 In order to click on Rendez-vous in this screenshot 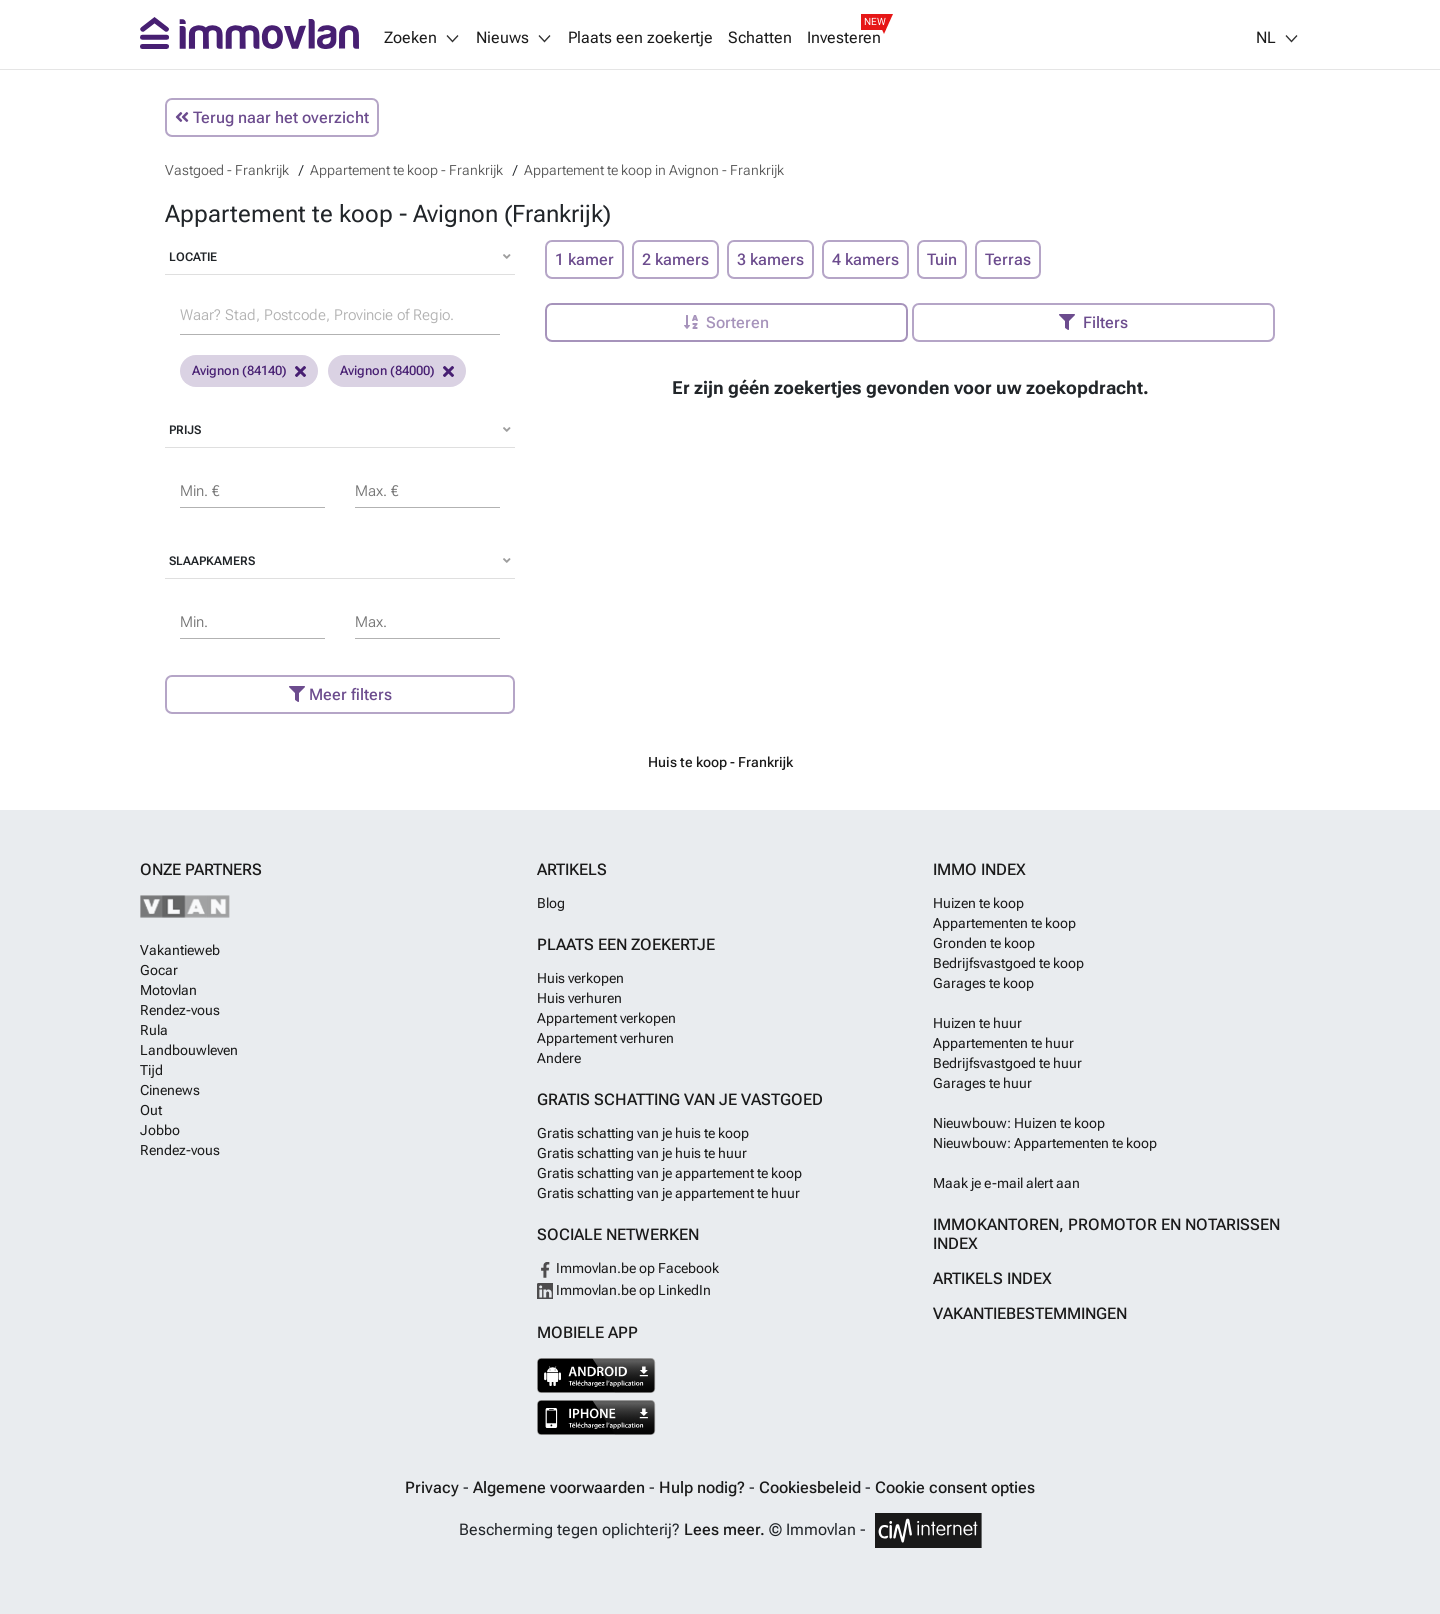, I will do `click(180, 1010)`.